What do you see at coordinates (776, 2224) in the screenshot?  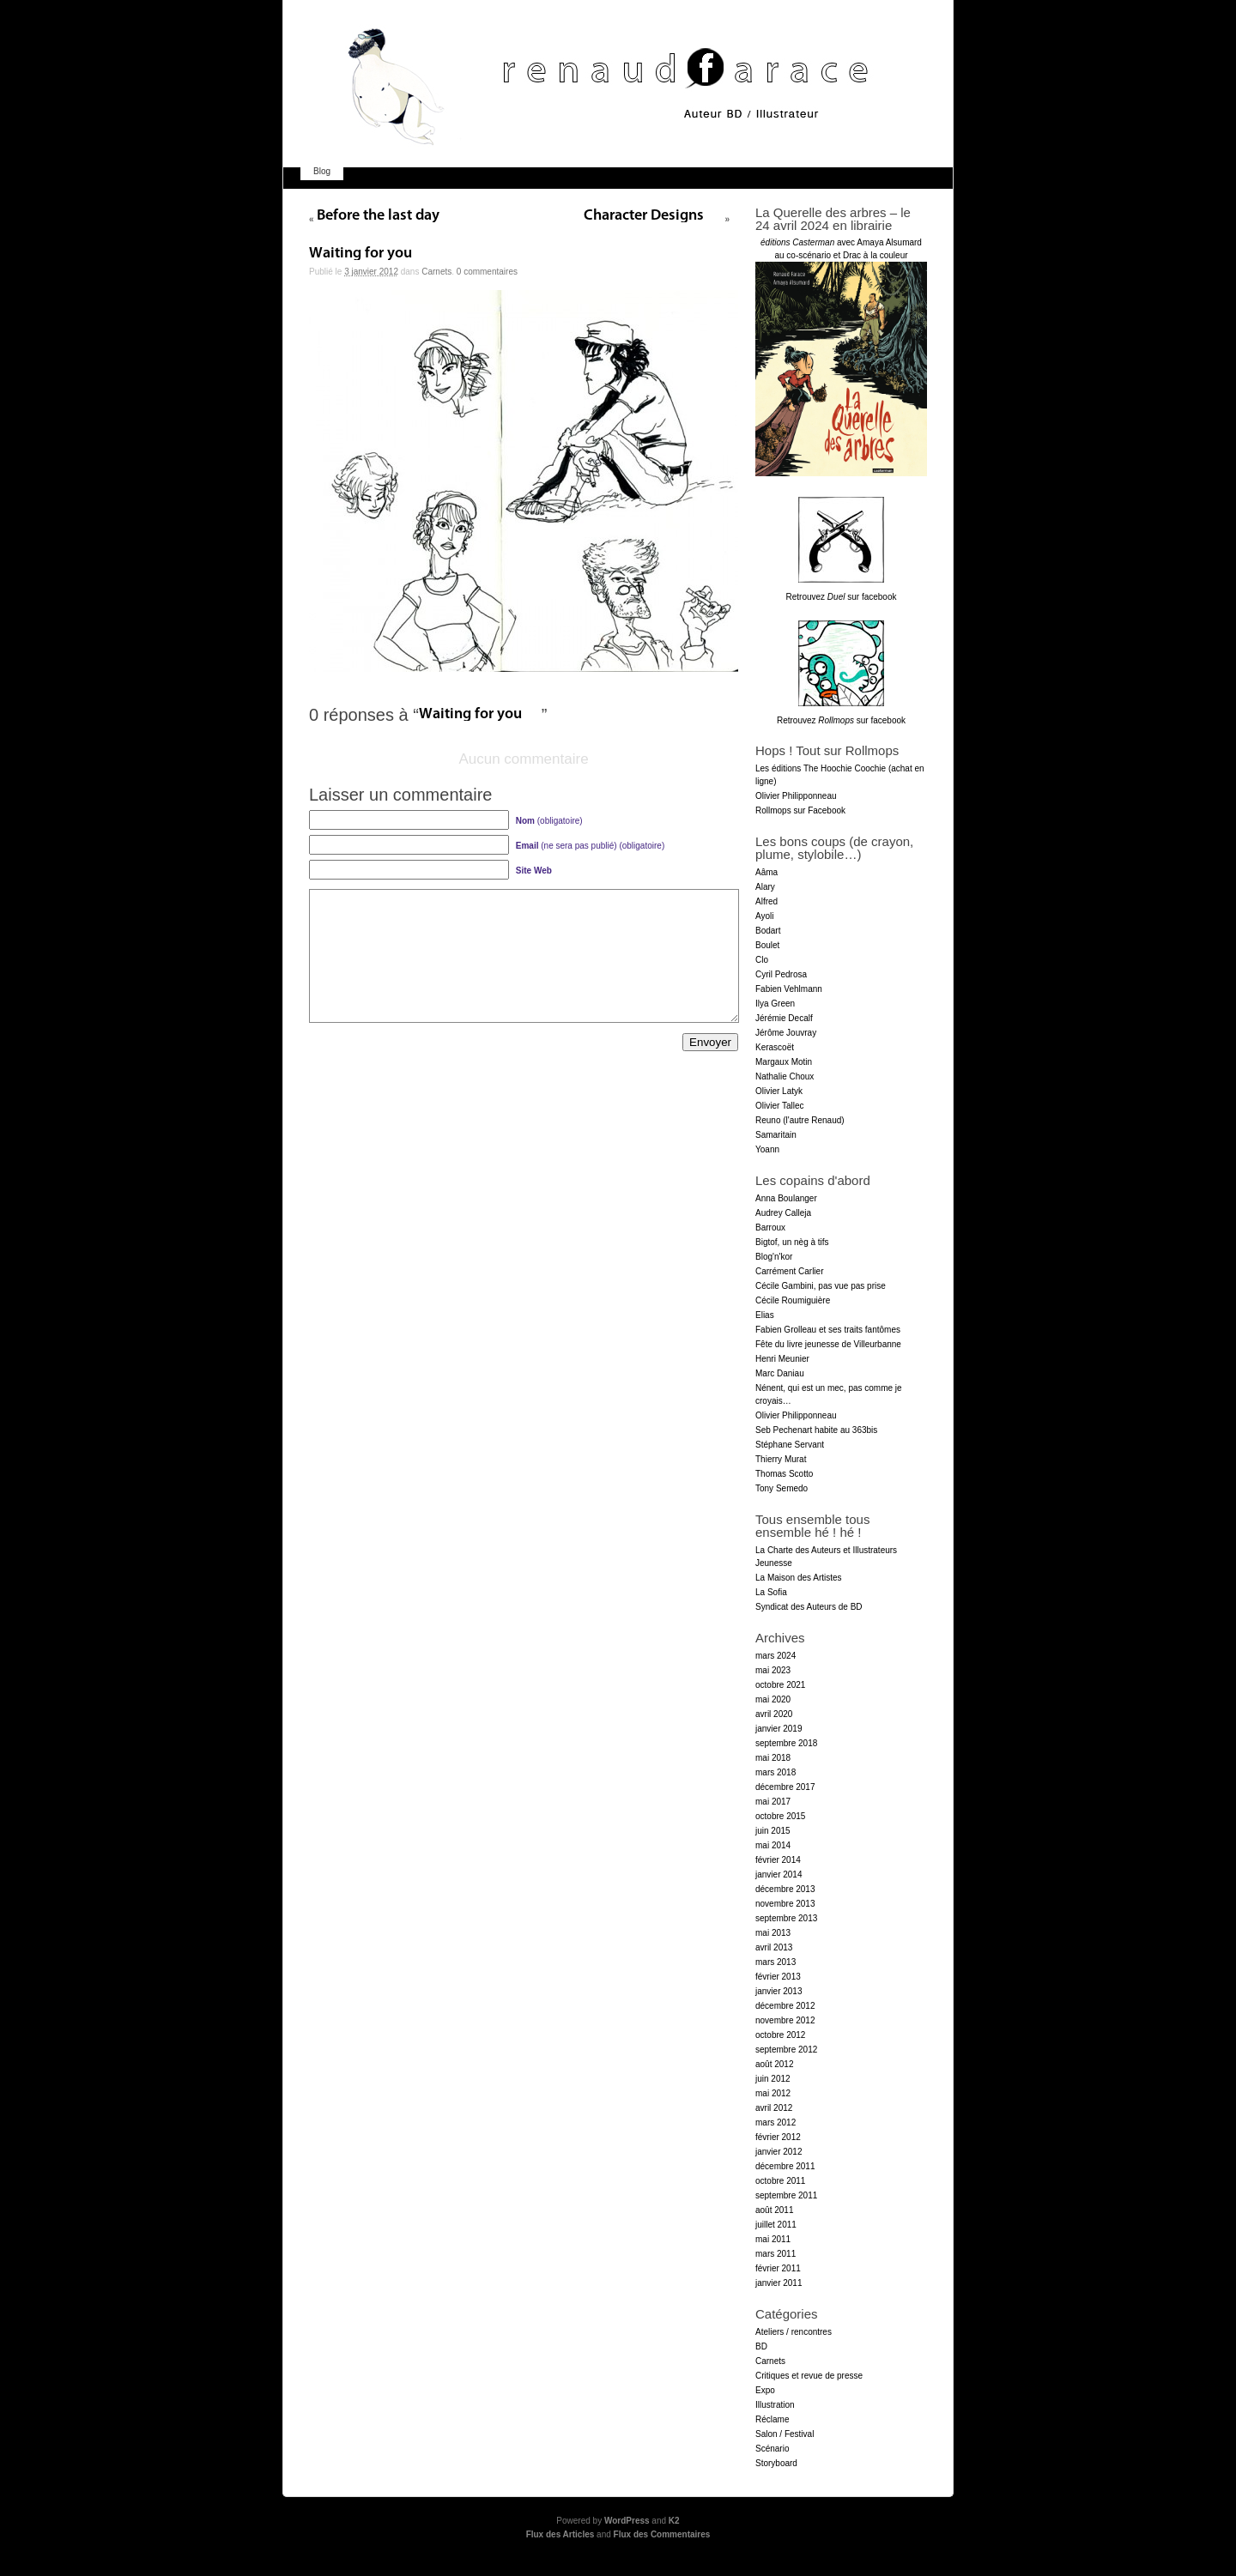 I see `juillet 2011` at bounding box center [776, 2224].